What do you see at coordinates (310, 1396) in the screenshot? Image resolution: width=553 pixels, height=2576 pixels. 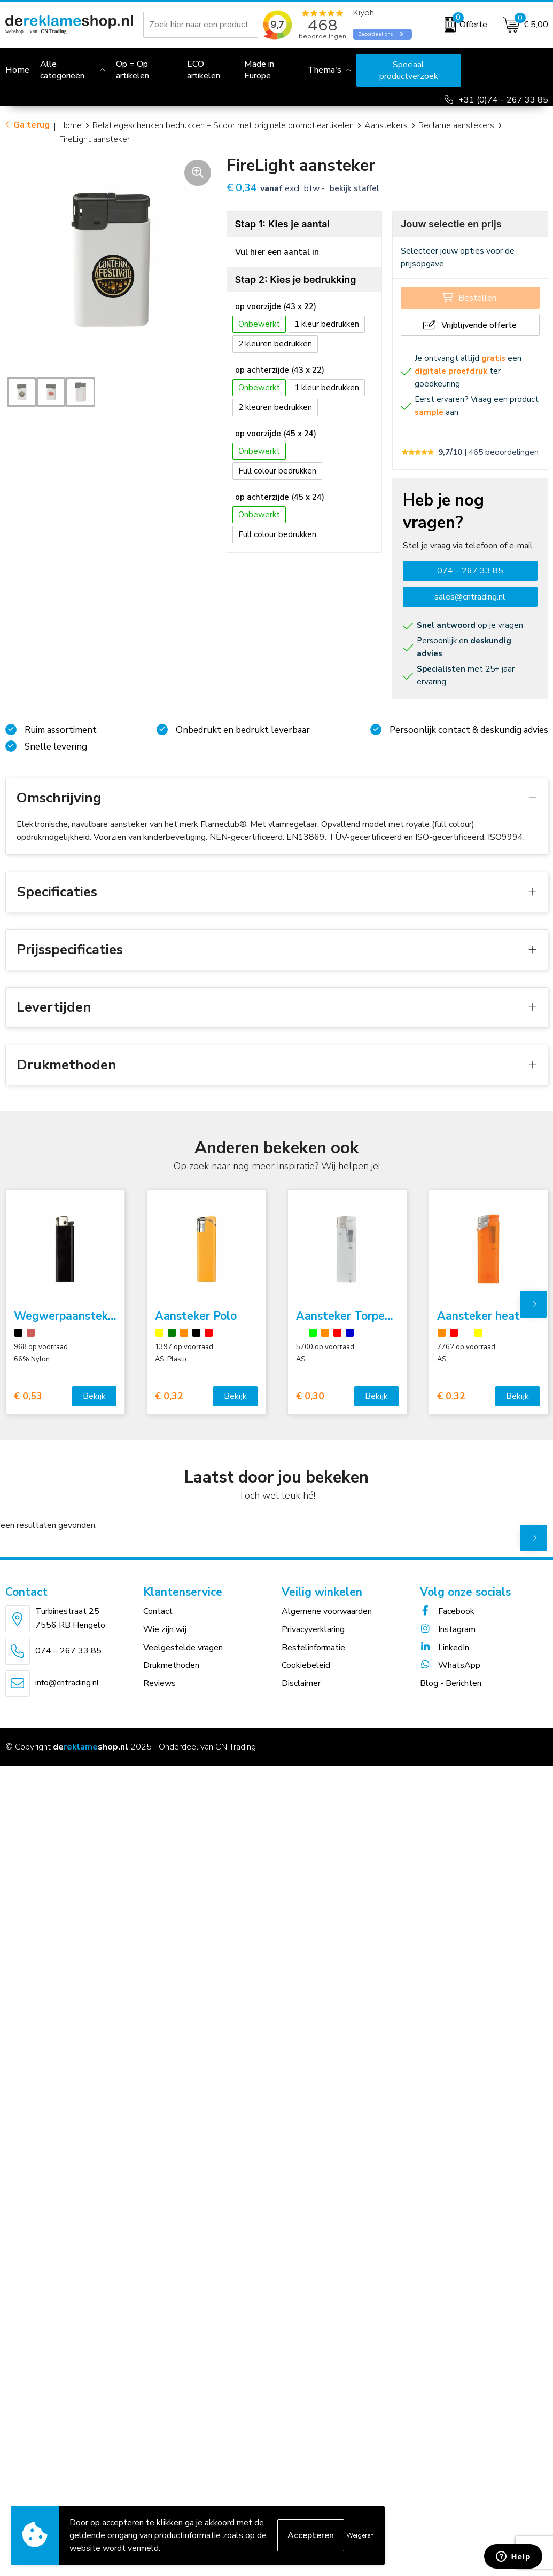 I see `€ 0,30` at bounding box center [310, 1396].